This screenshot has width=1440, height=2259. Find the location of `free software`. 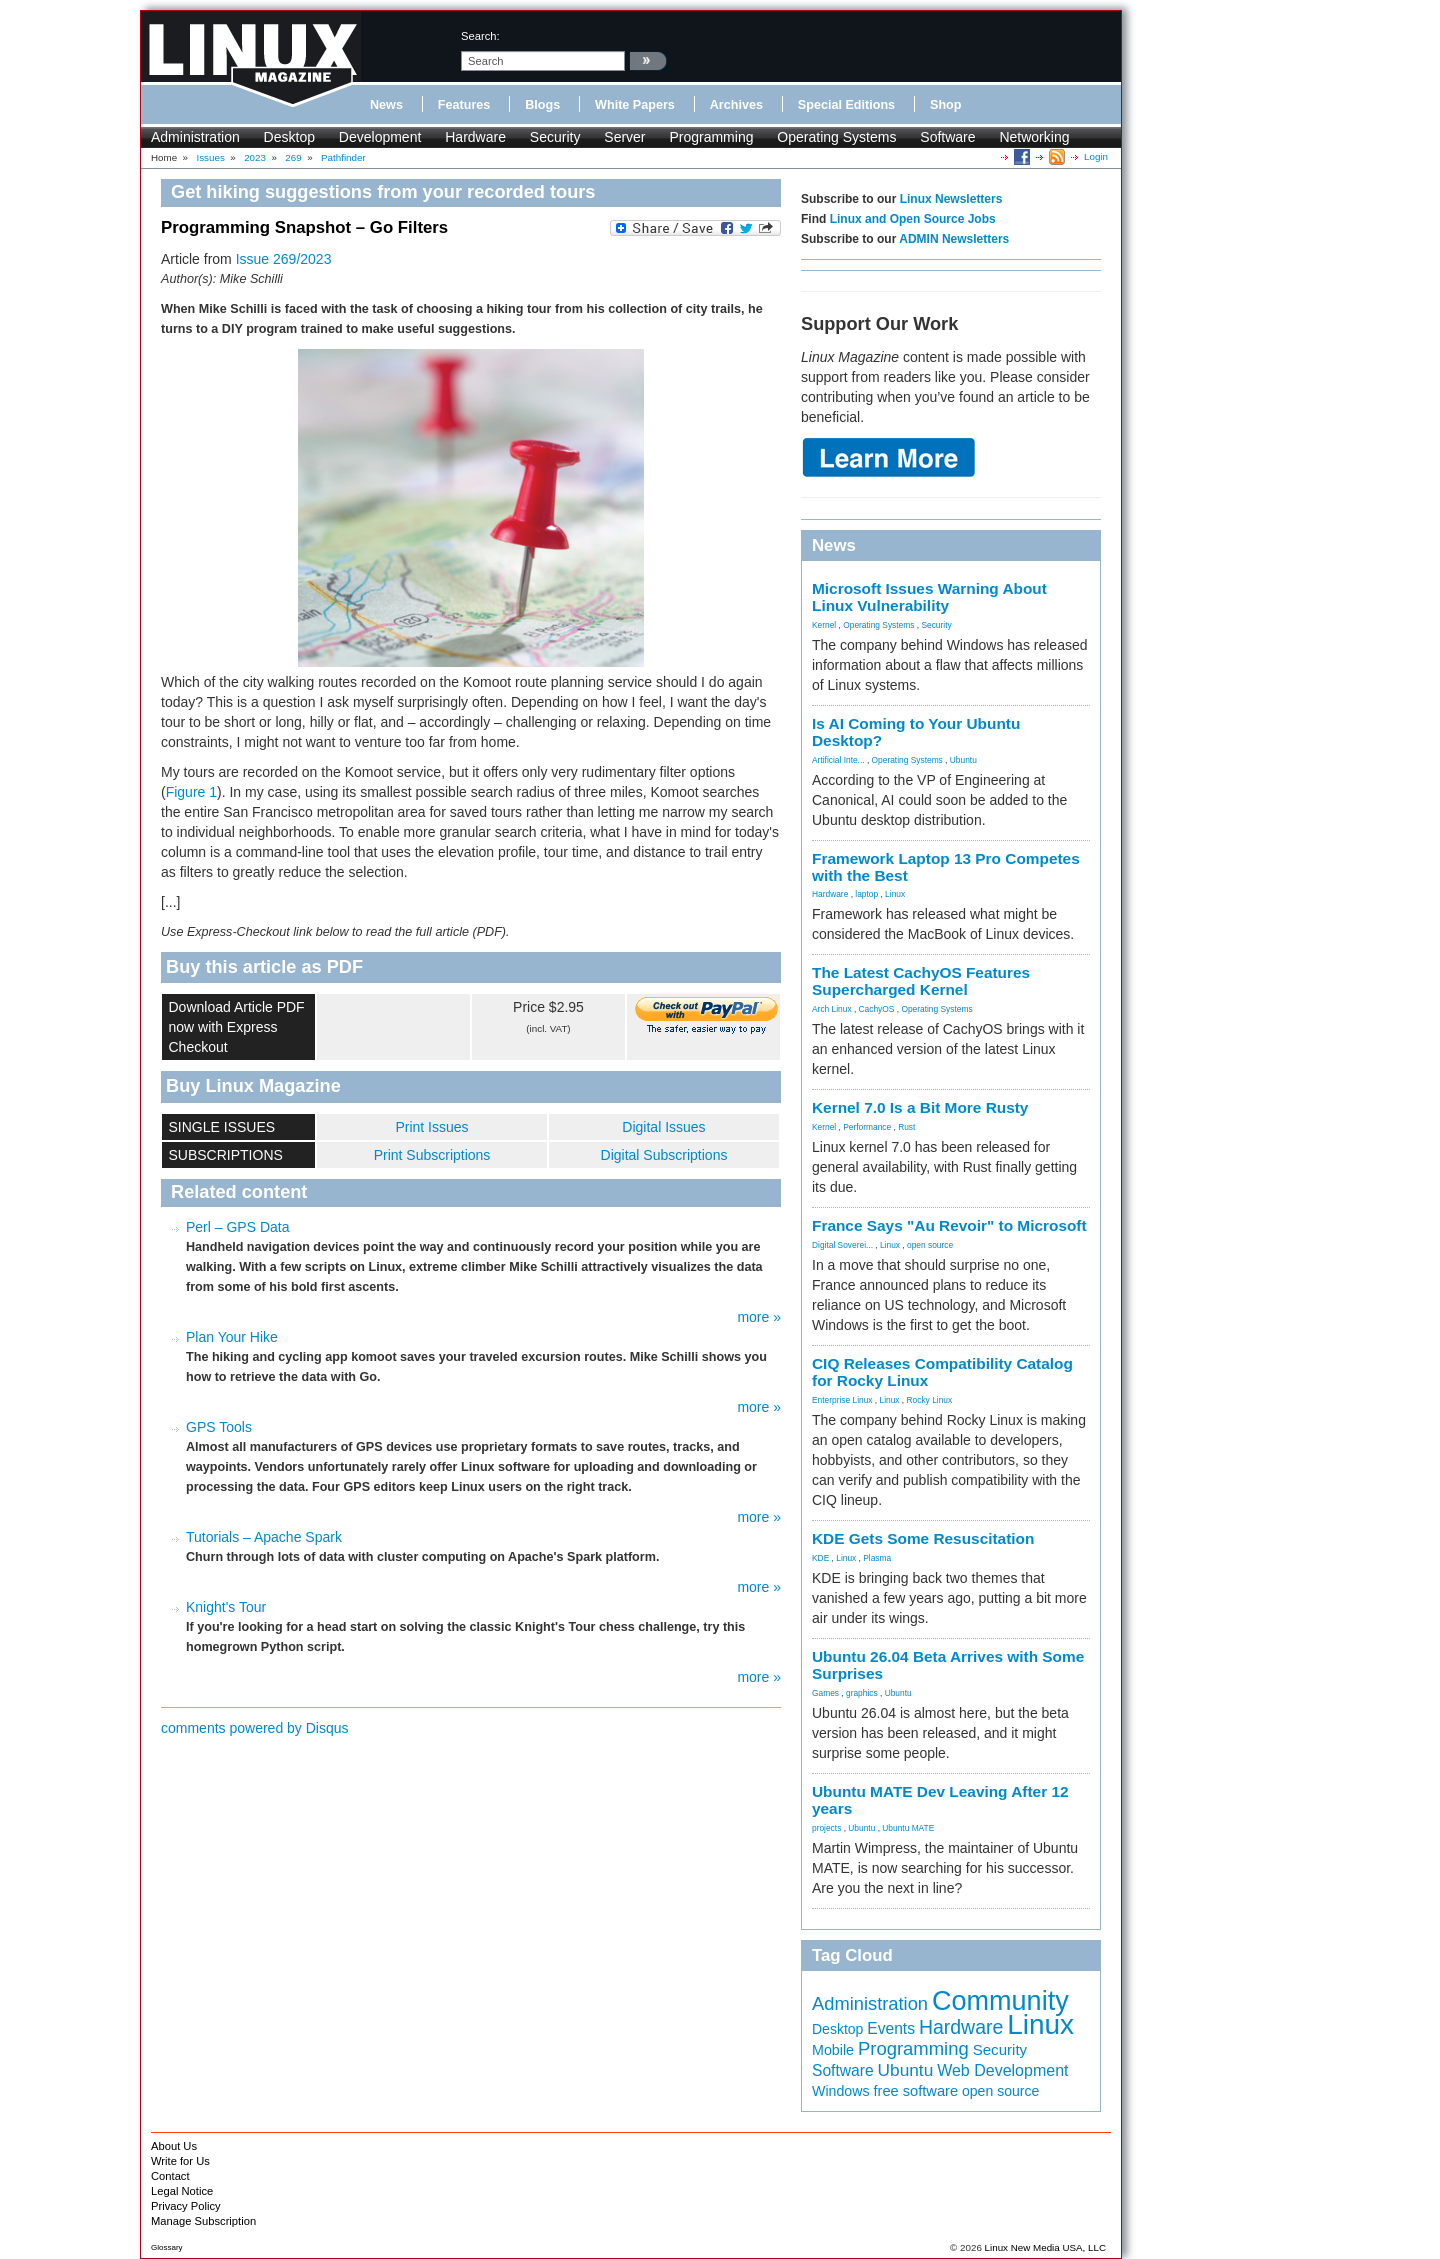

free software is located at coordinates (915, 2091).